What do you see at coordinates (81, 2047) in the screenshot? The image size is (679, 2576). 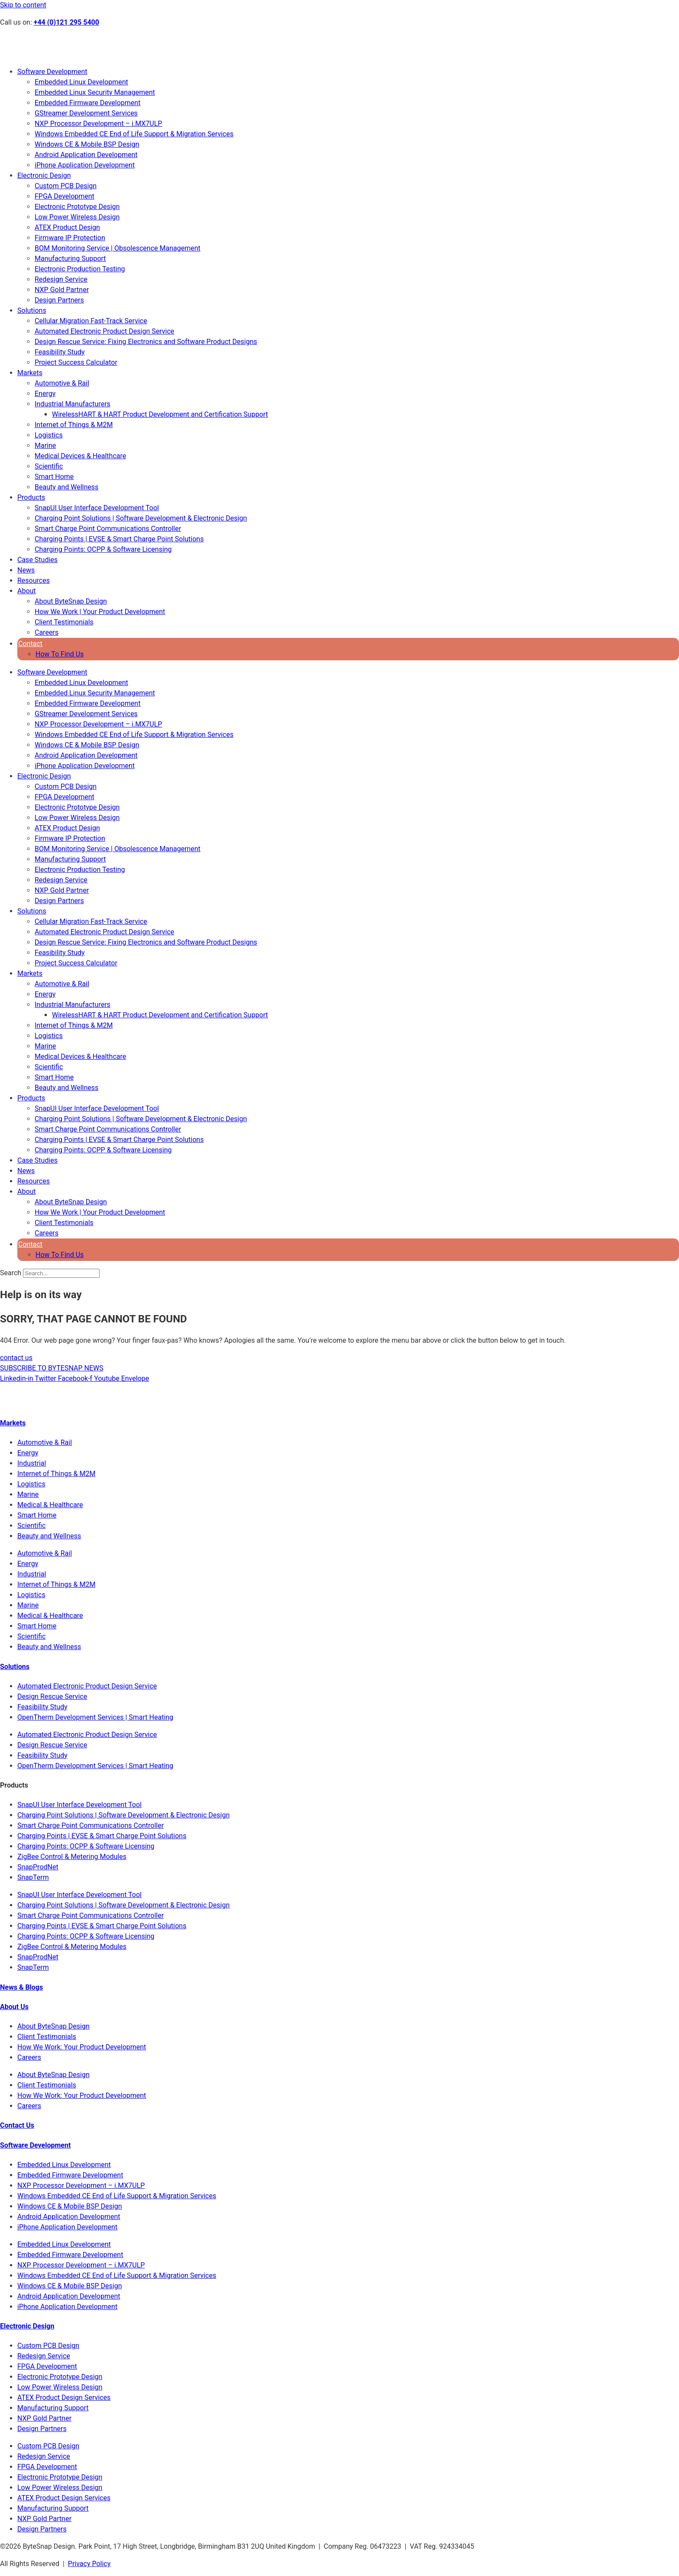 I see `How We Work: Your Product Development` at bounding box center [81, 2047].